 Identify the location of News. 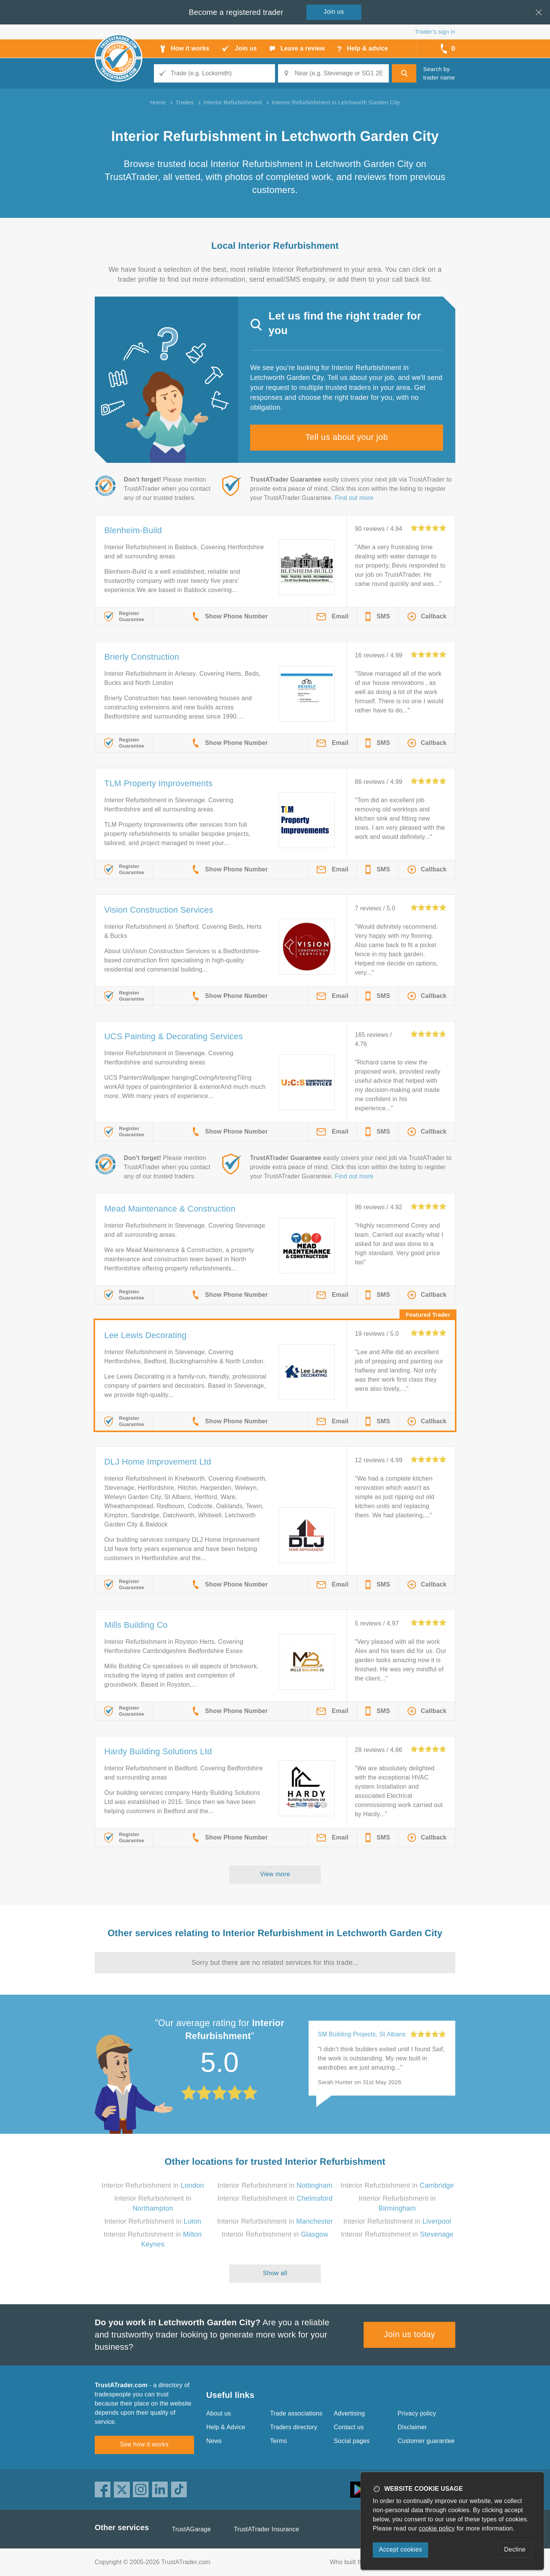
(214, 2441).